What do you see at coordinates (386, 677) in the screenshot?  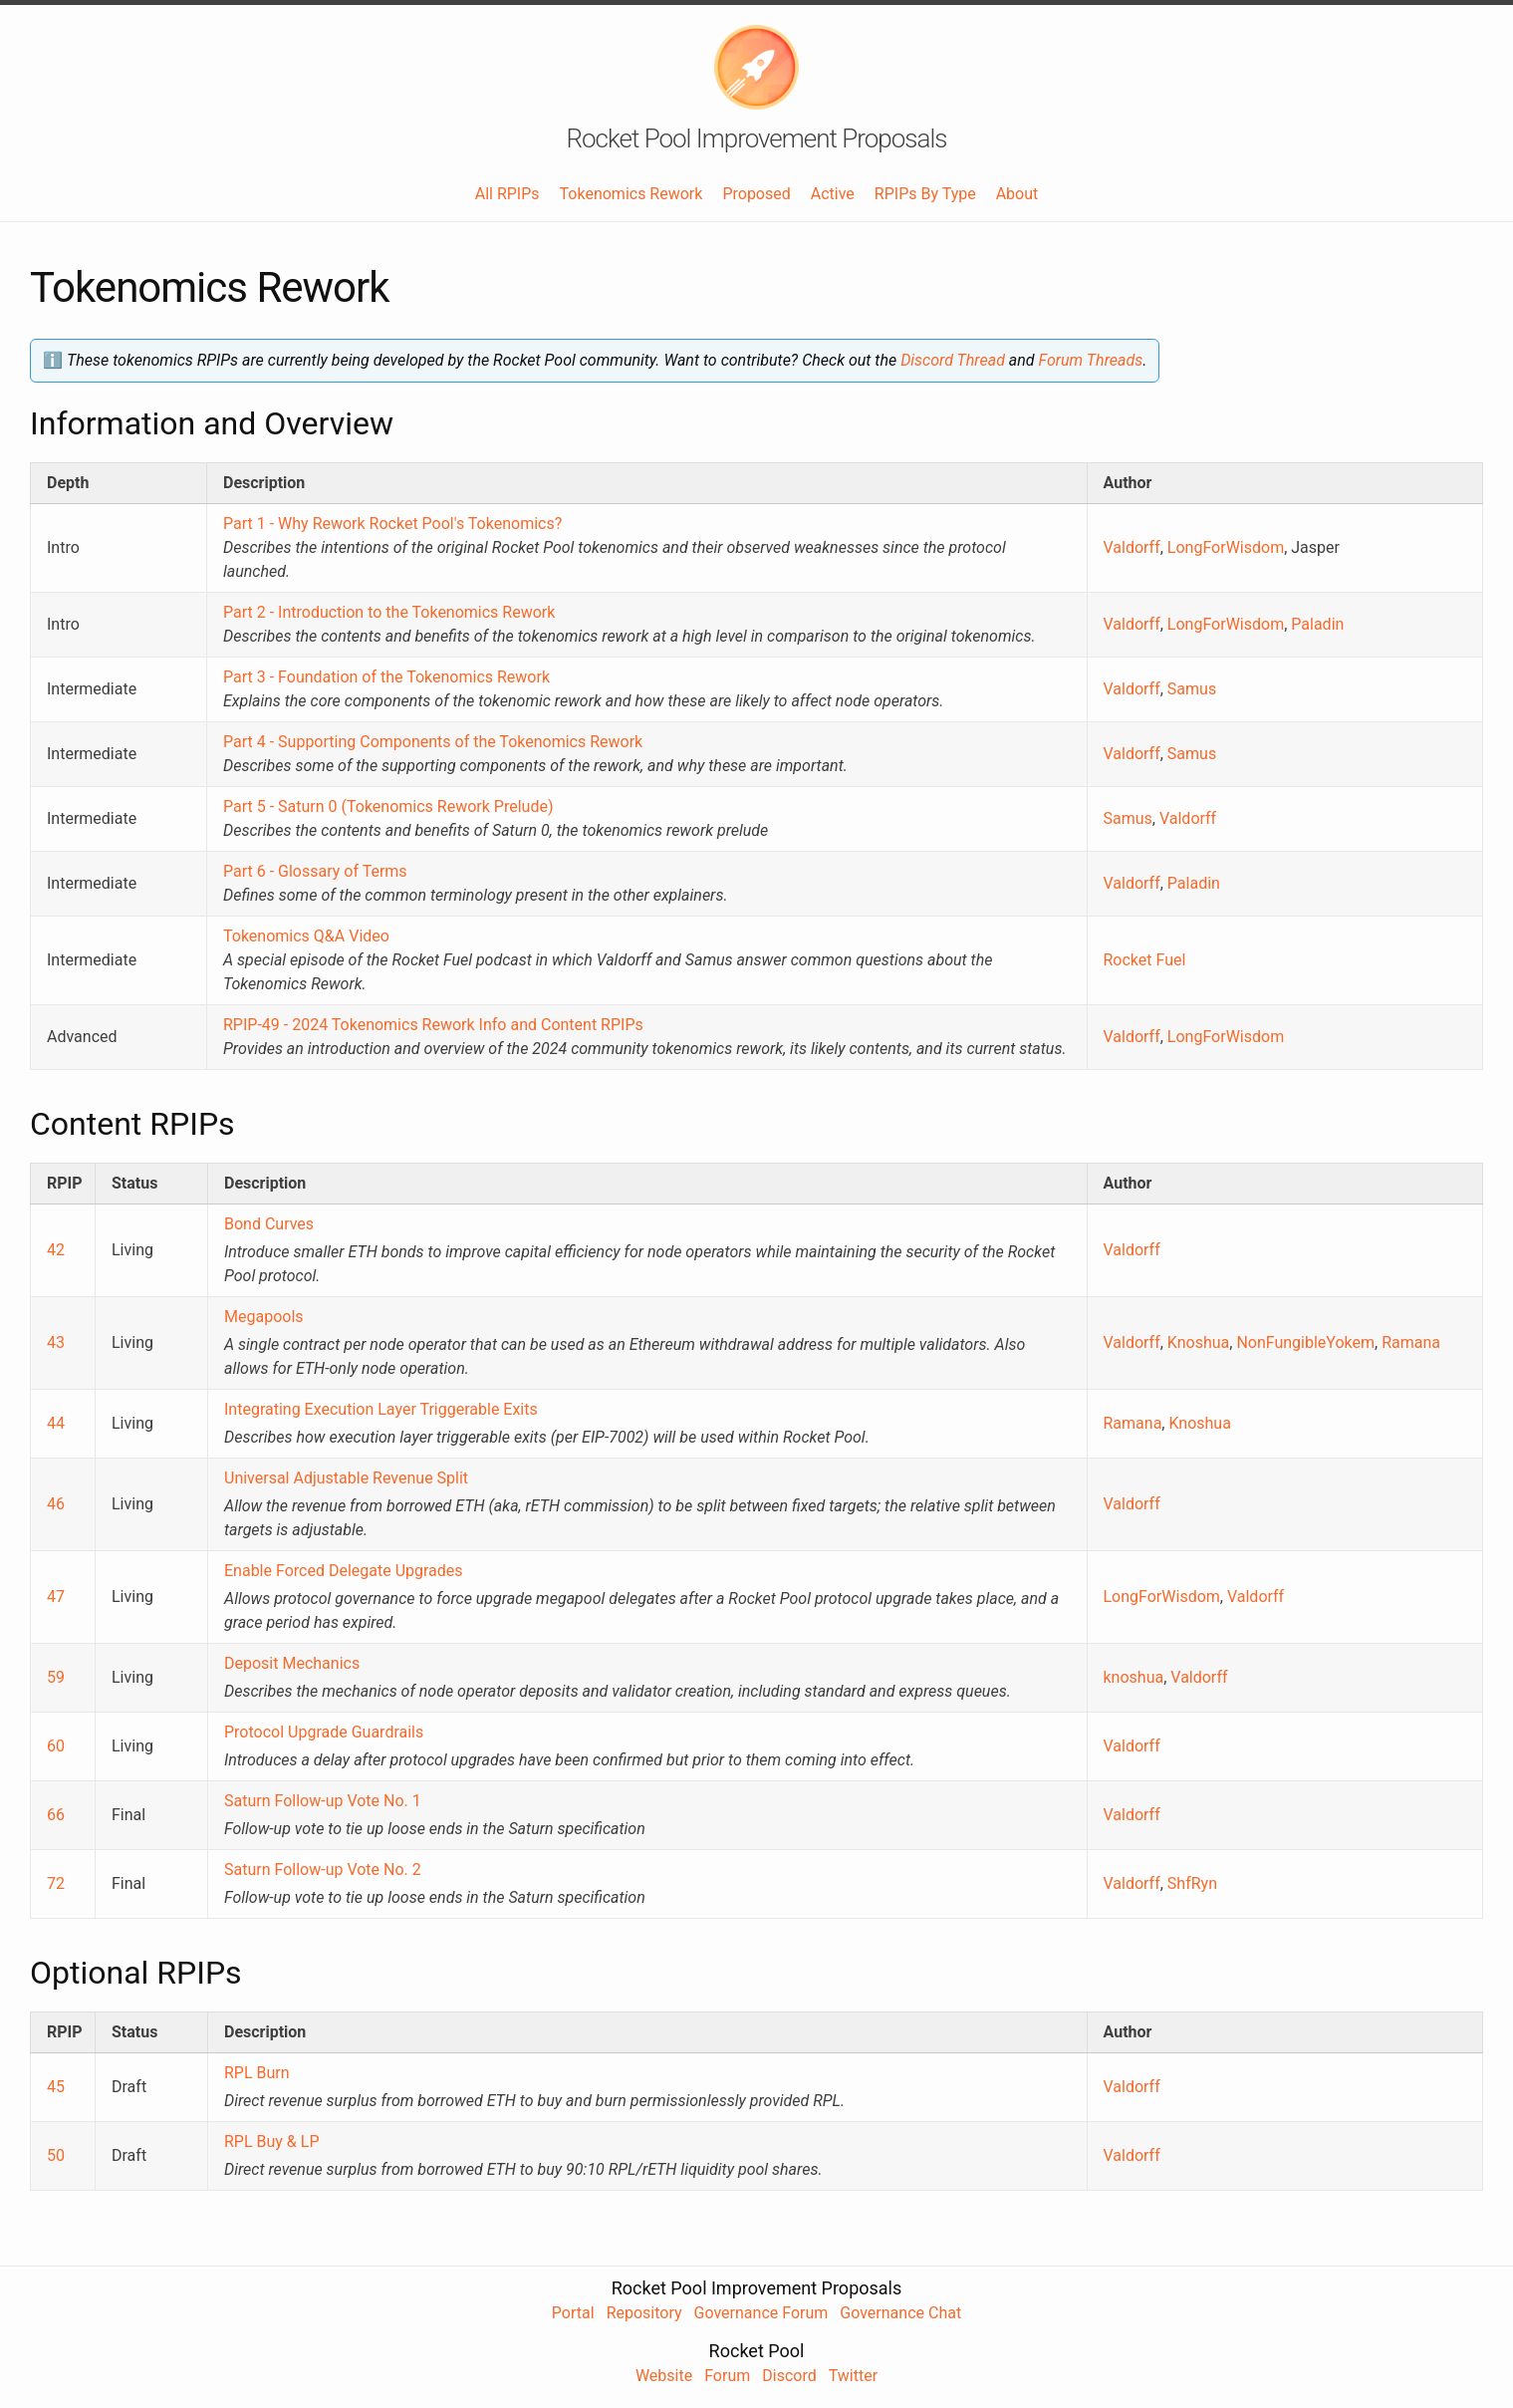 I see `Part 3 - Foundation of the Tokenomics Rework` at bounding box center [386, 677].